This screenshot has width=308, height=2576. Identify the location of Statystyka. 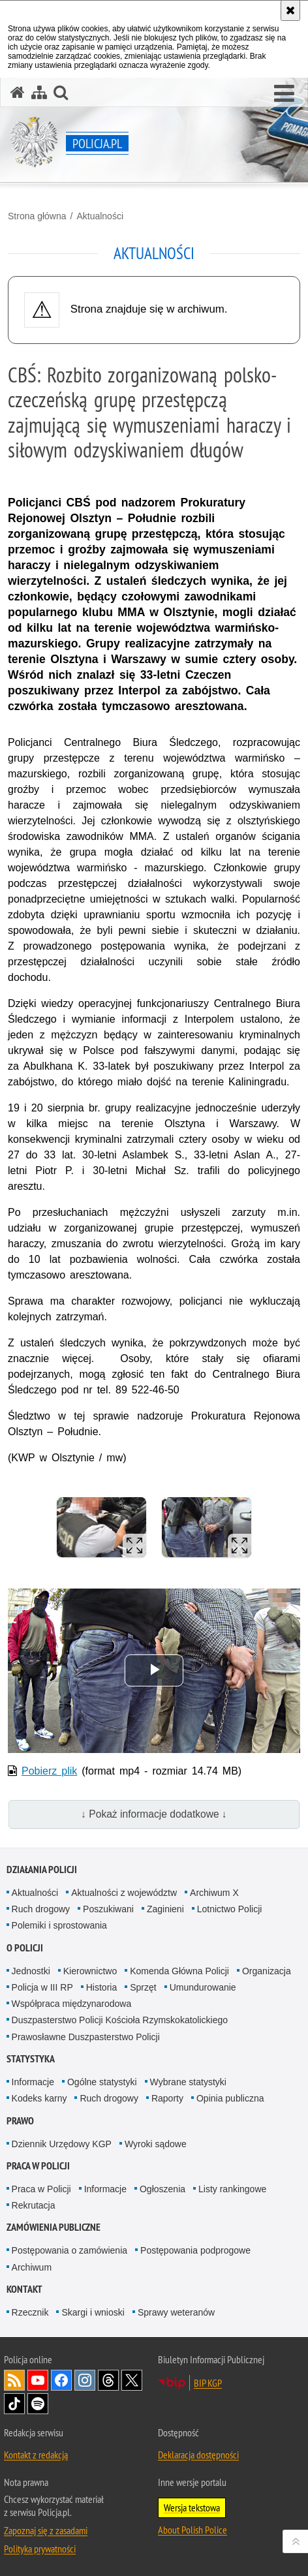
(31, 2059).